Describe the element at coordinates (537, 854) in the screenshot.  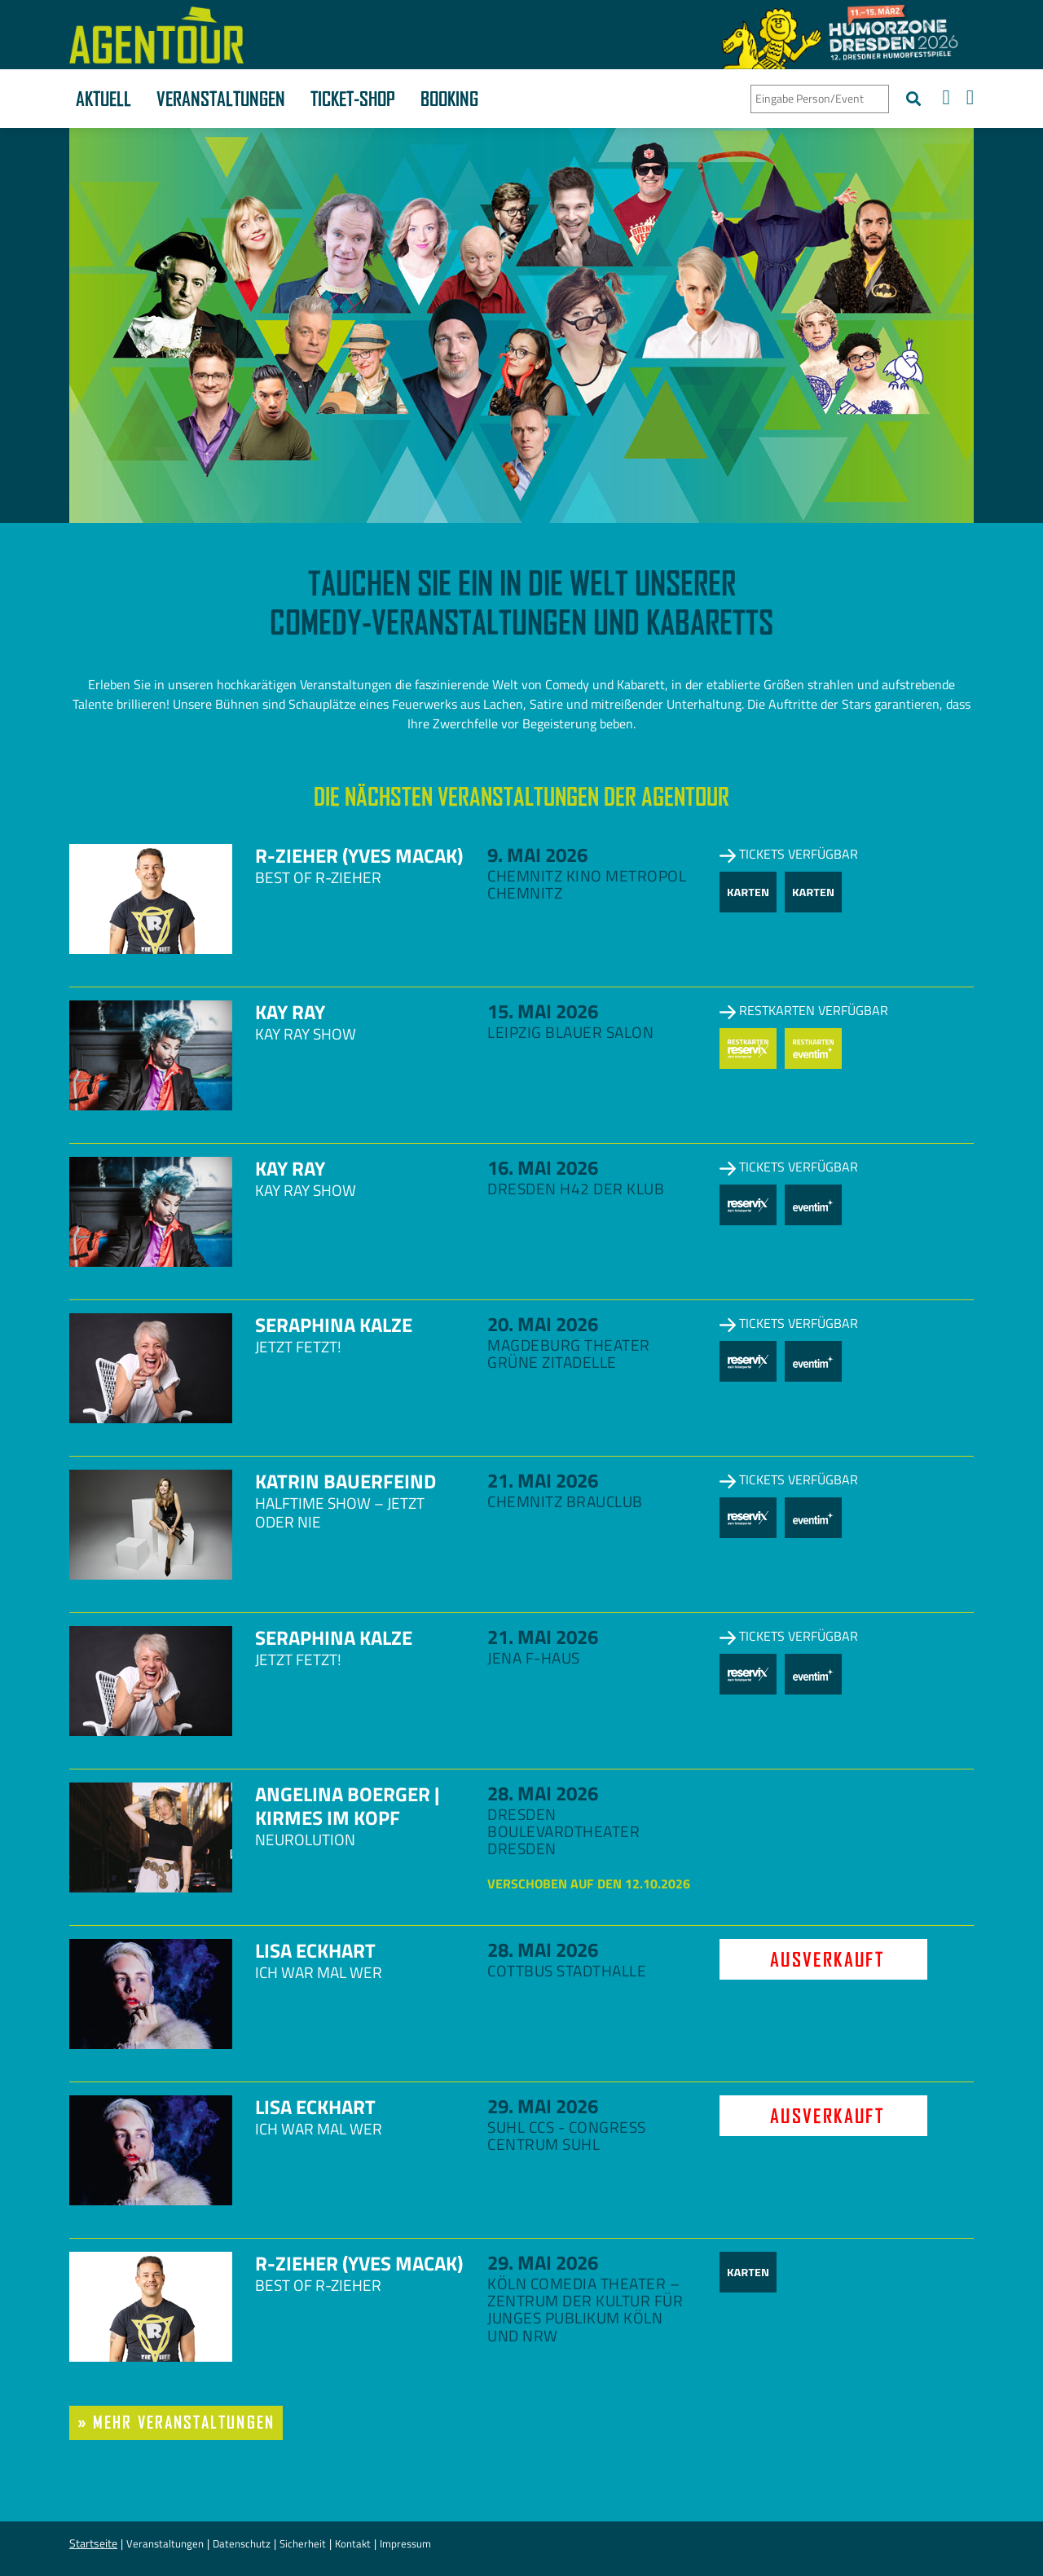
I see `9. Mai 2026` at that location.